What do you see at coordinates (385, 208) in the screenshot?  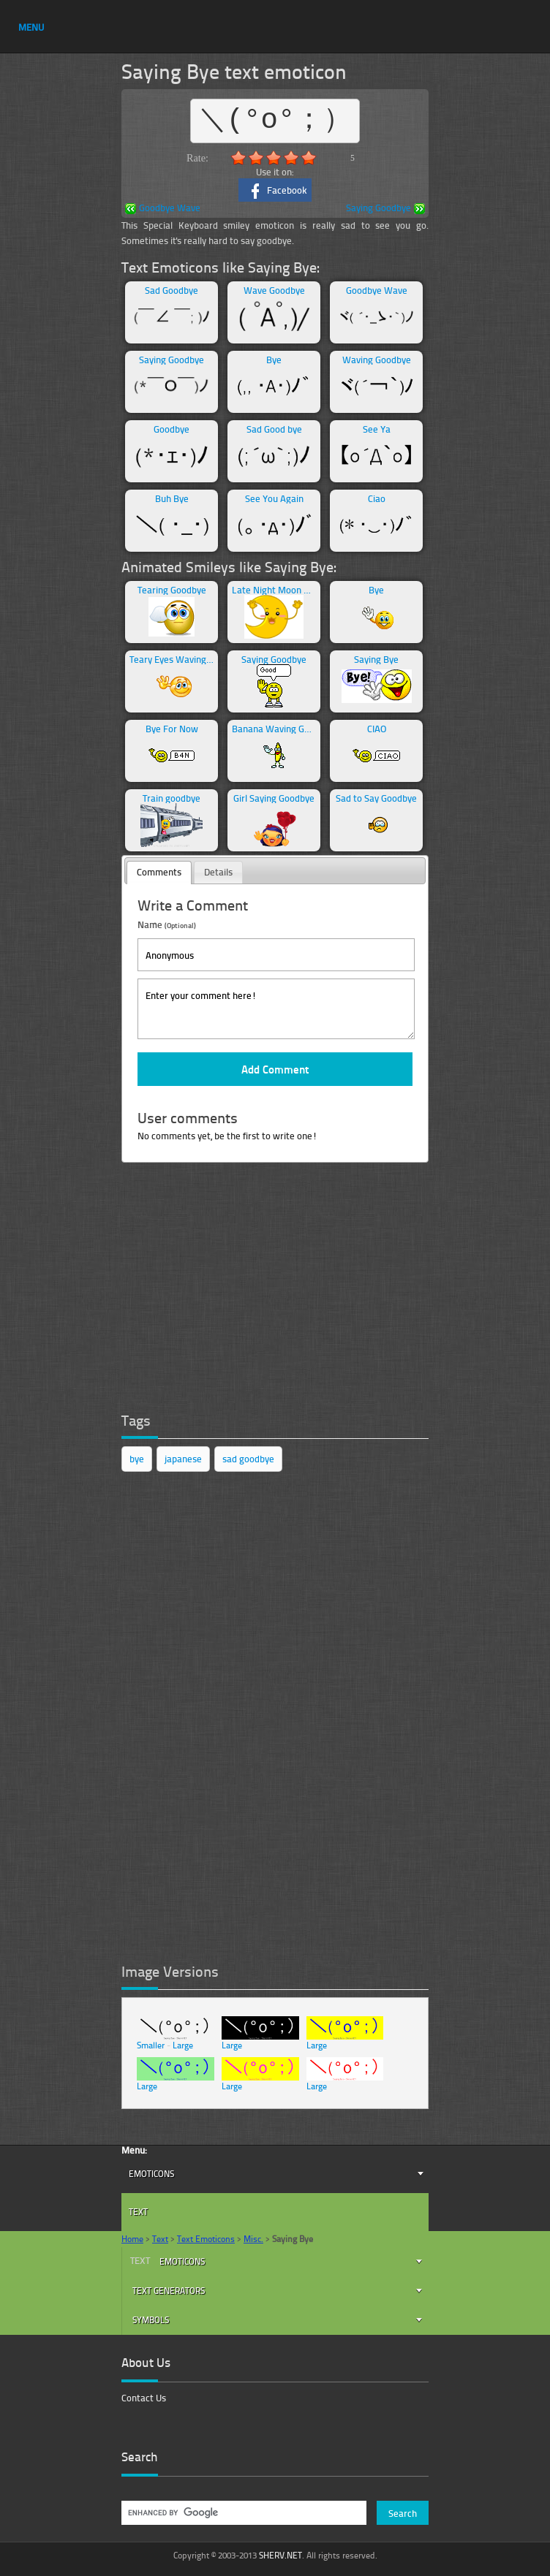 I see `Saying Goodbye` at bounding box center [385, 208].